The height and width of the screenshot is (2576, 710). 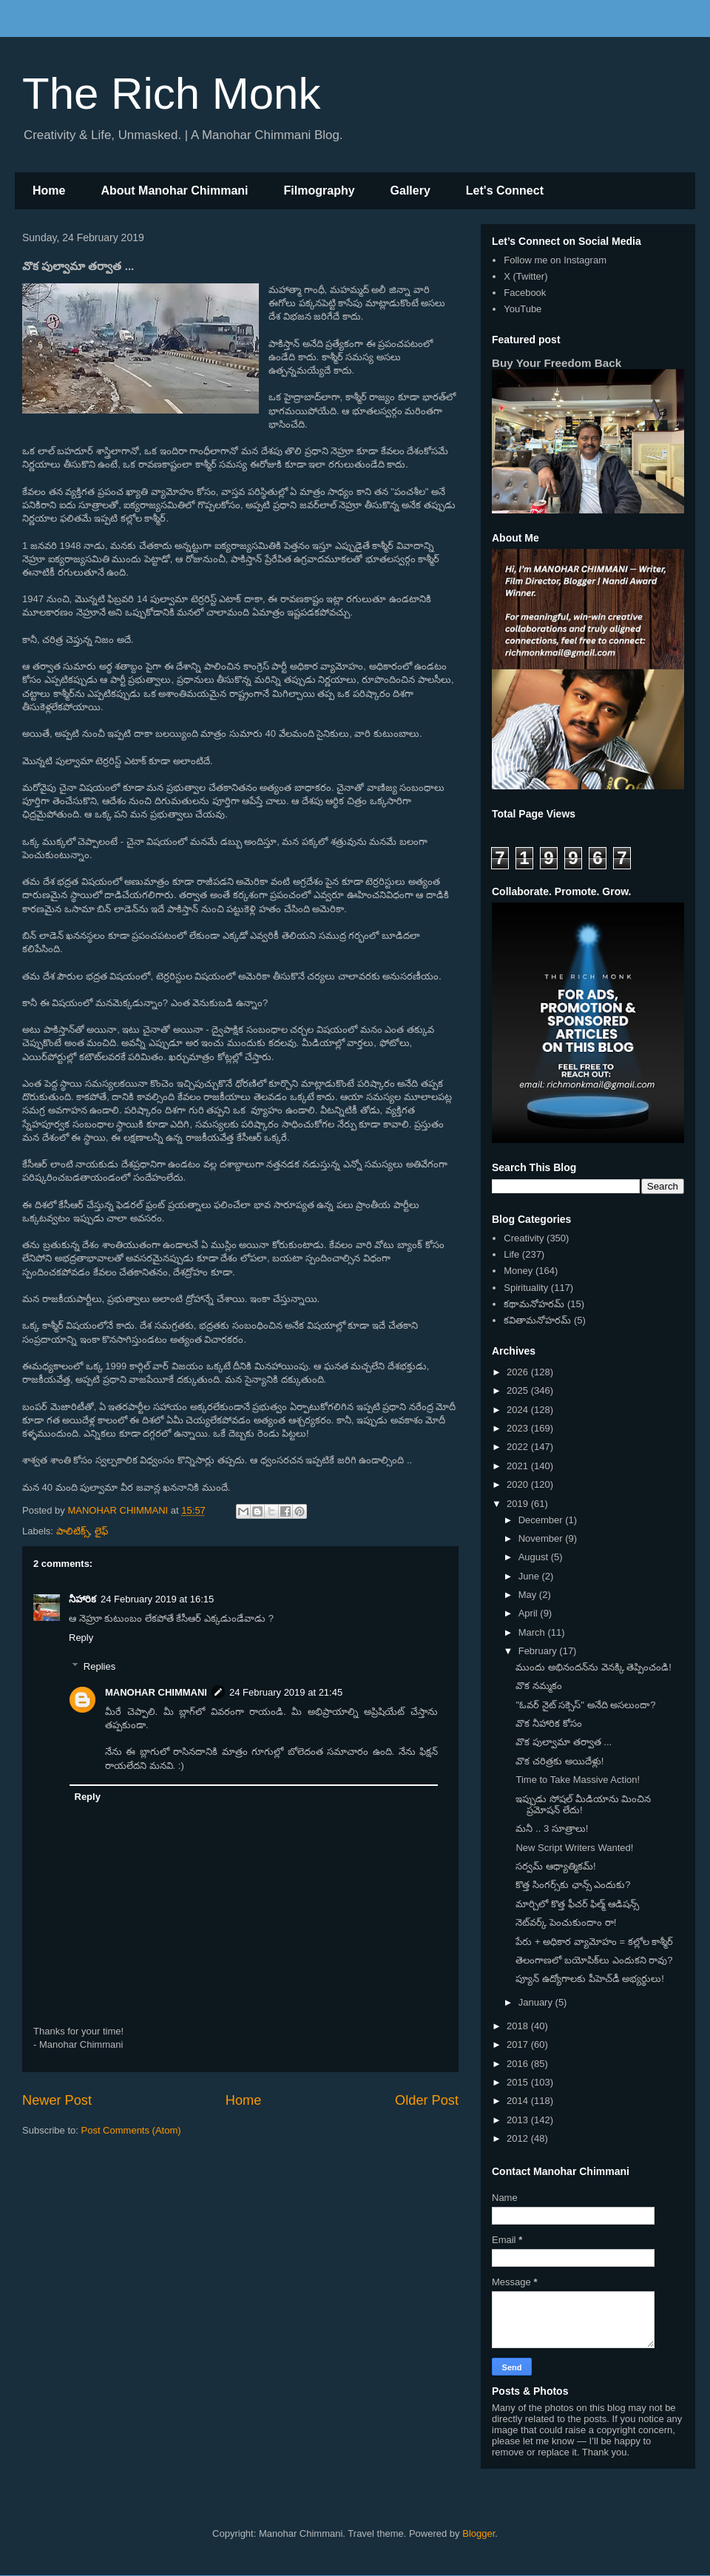 What do you see at coordinates (519, 1465) in the screenshot?
I see `2021` at bounding box center [519, 1465].